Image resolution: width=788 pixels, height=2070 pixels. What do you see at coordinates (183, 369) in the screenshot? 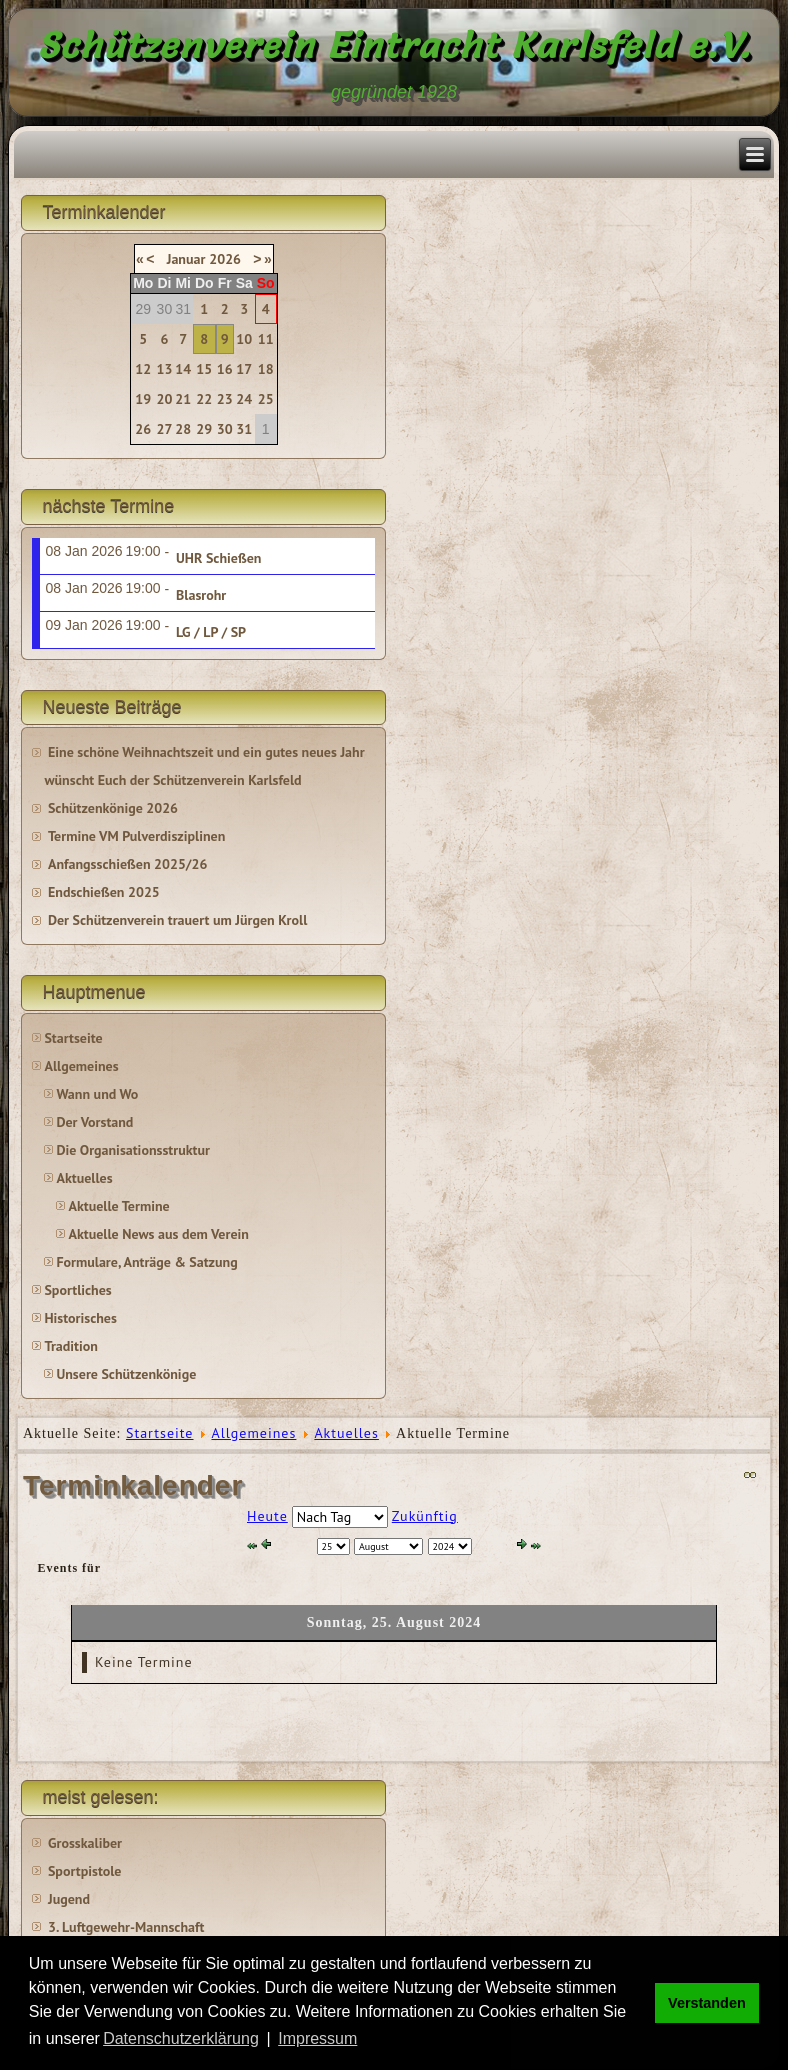
I see `14` at bounding box center [183, 369].